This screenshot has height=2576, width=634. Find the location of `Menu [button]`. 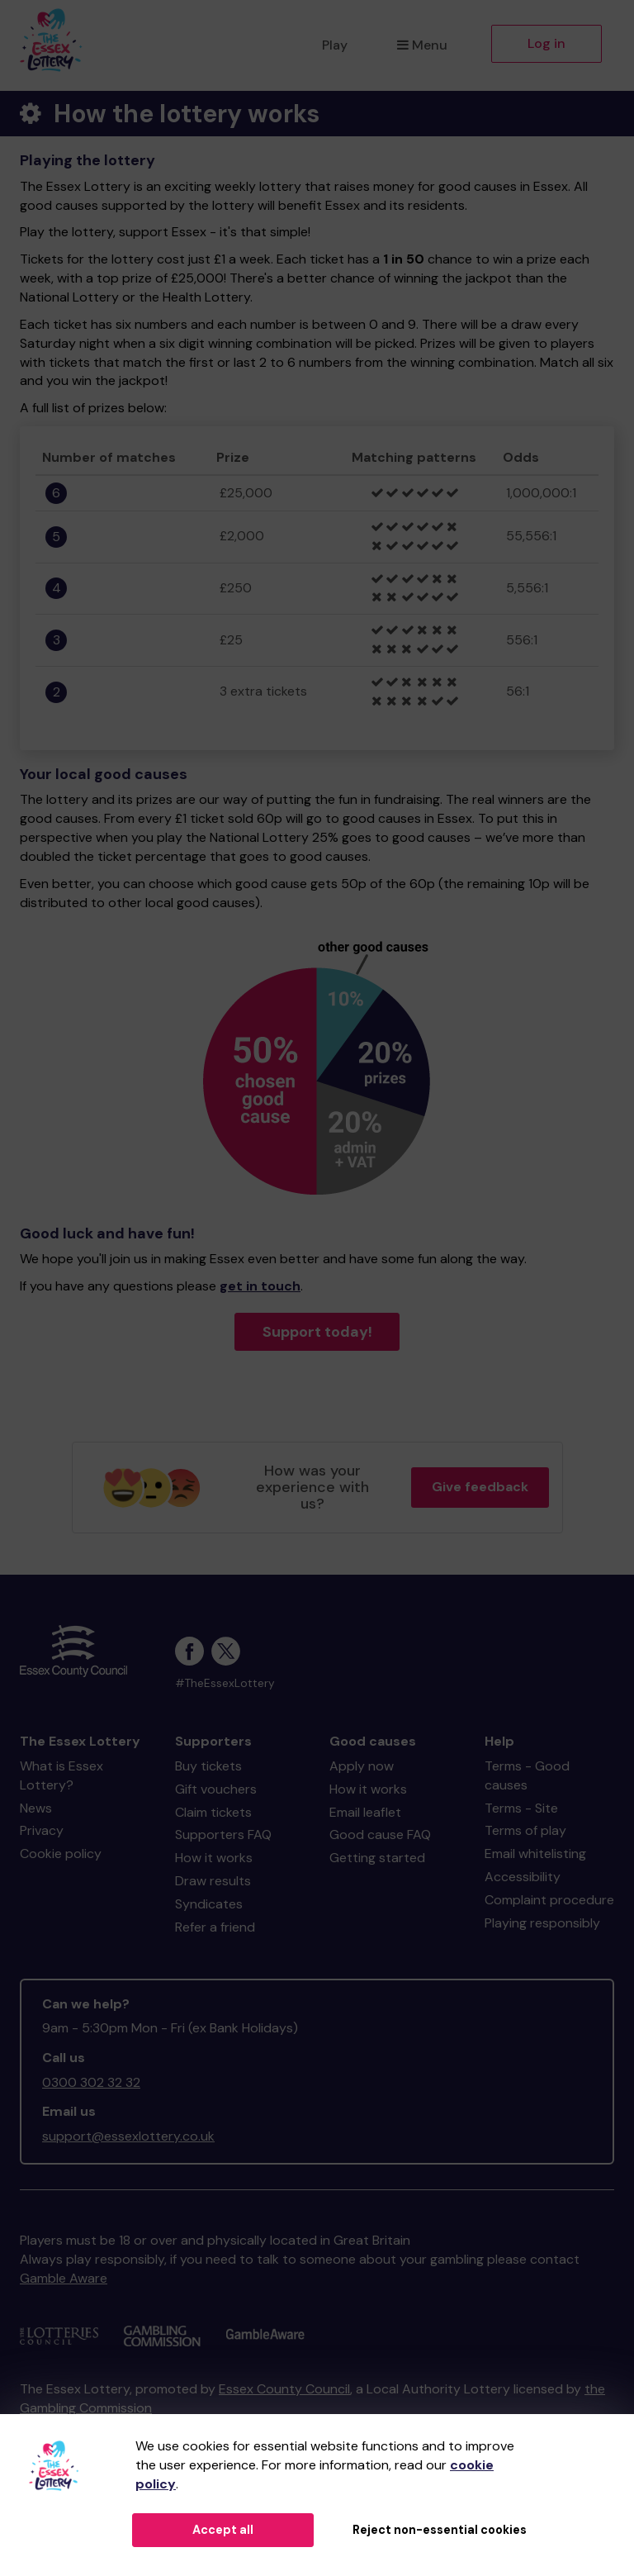

Menu [button] is located at coordinates (422, 45).